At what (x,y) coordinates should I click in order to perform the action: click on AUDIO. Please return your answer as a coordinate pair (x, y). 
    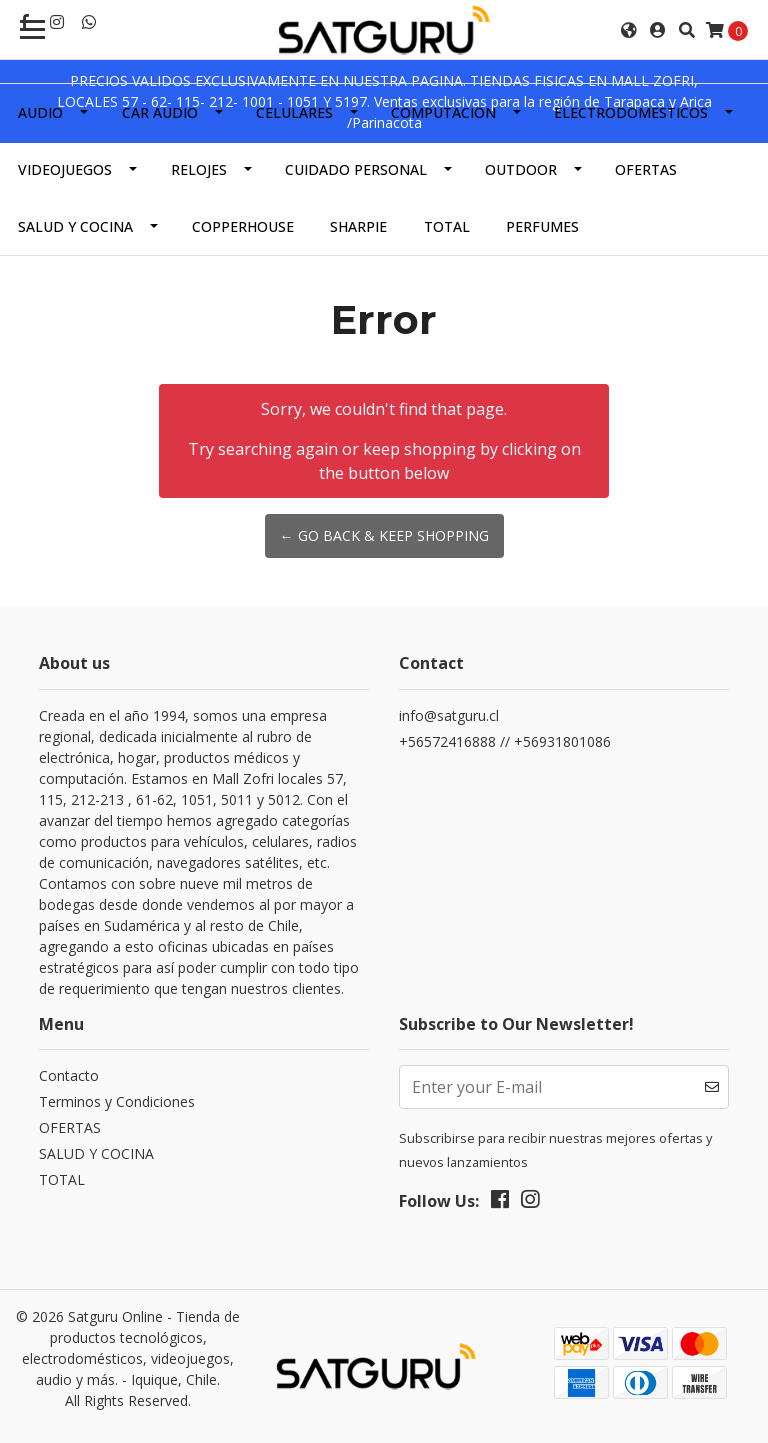
    Looking at the image, I should click on (40, 112).